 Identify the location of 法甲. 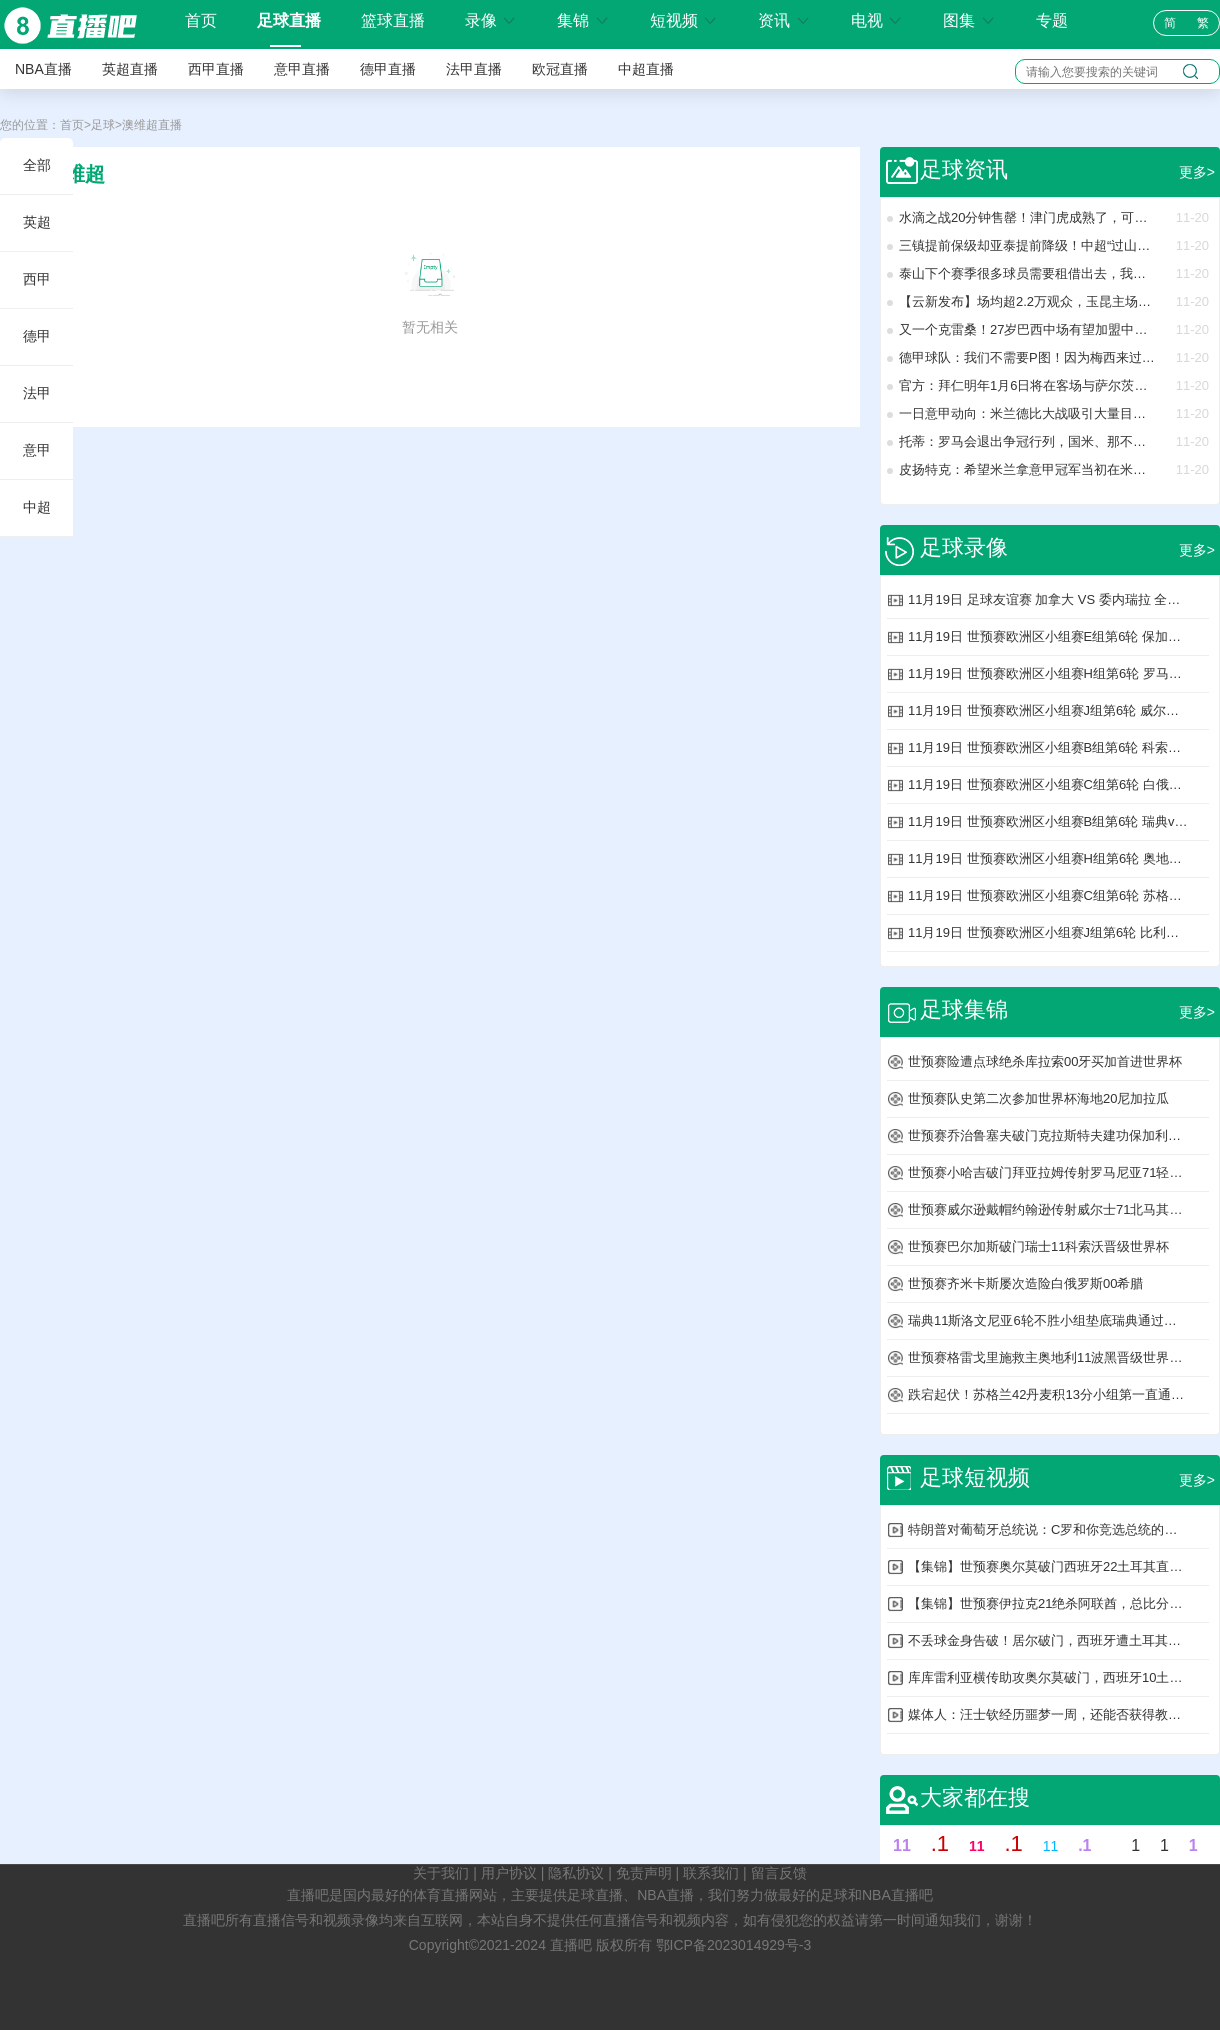
(37, 393).